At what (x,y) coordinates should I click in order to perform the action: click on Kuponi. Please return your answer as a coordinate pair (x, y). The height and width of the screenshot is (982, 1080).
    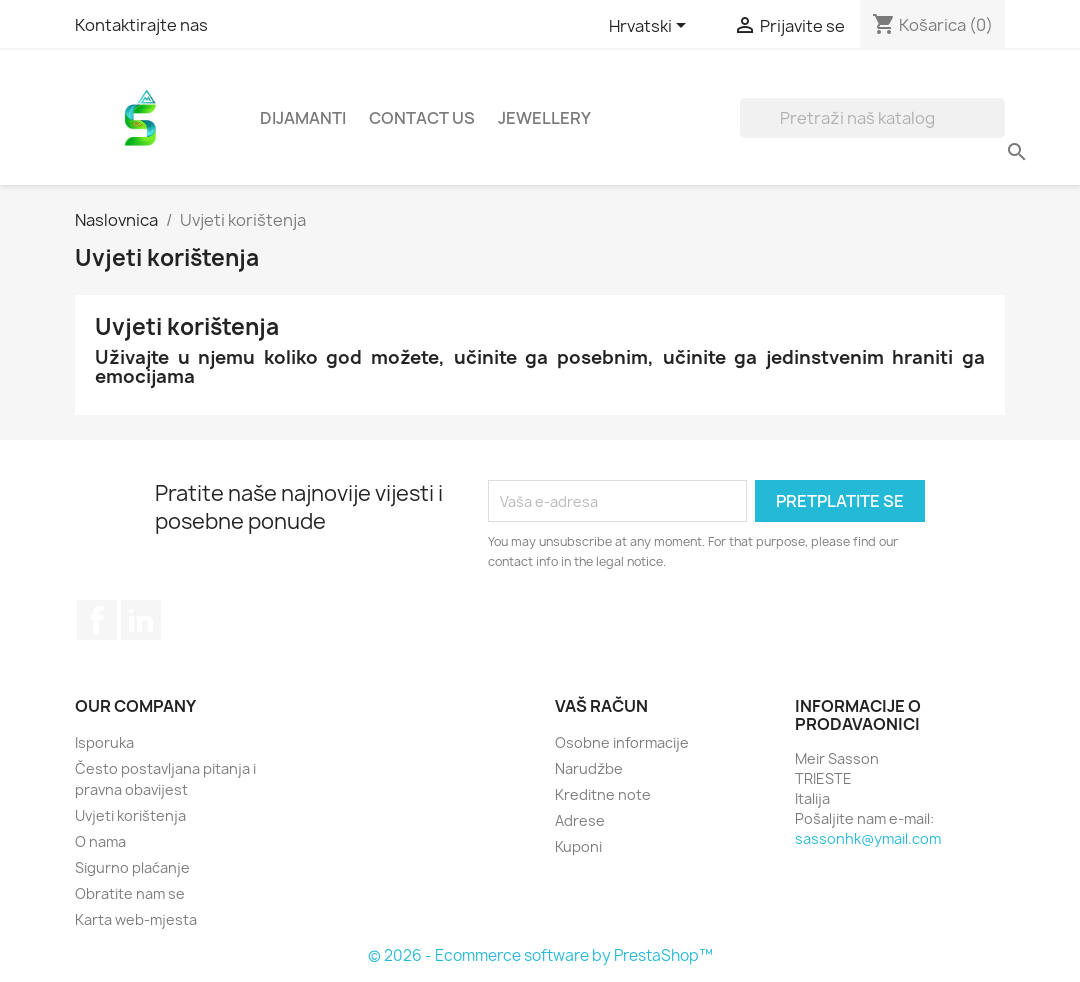
    Looking at the image, I should click on (578, 846).